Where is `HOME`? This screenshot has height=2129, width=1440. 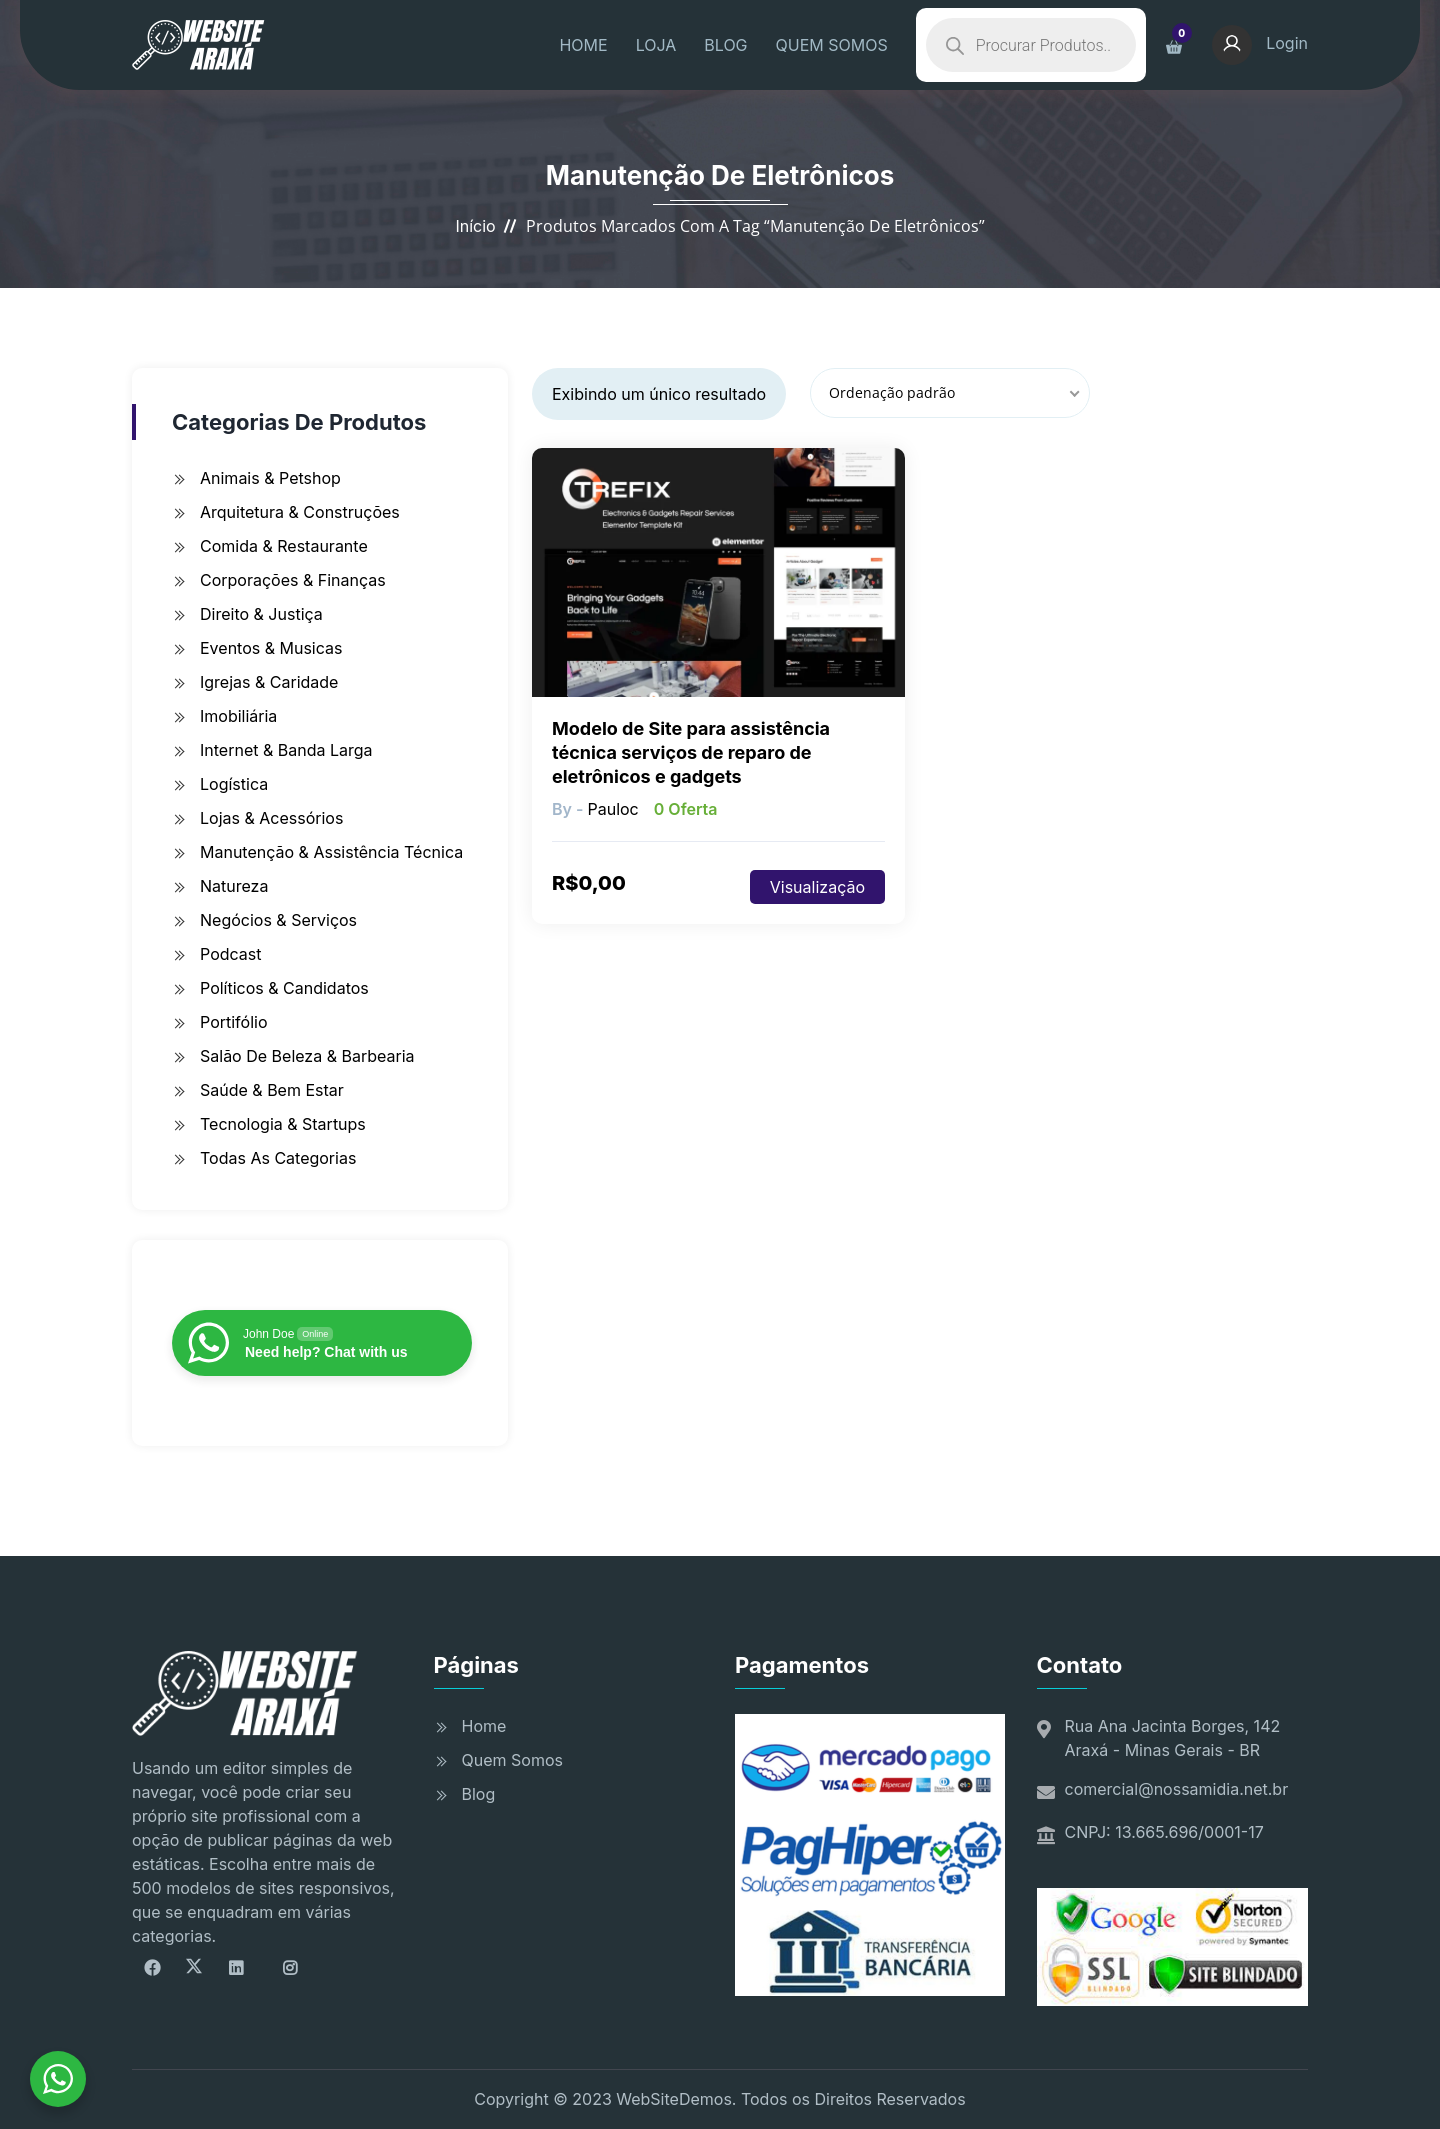
HOME is located at coordinates (583, 45).